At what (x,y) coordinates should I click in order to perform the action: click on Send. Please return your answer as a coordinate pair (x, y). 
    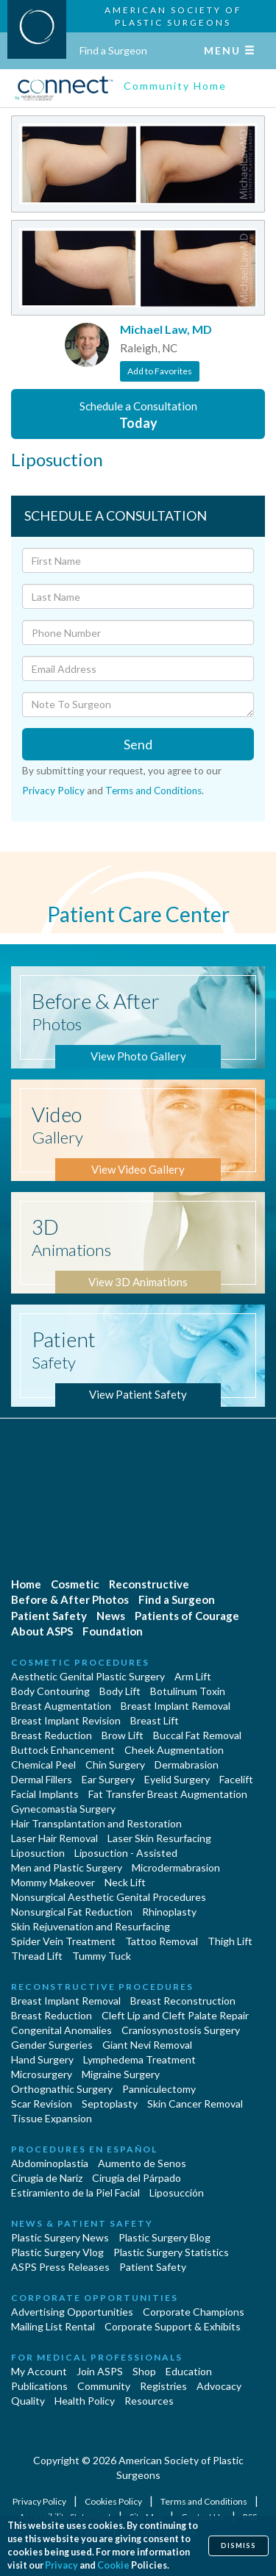
    Looking at the image, I should click on (138, 744).